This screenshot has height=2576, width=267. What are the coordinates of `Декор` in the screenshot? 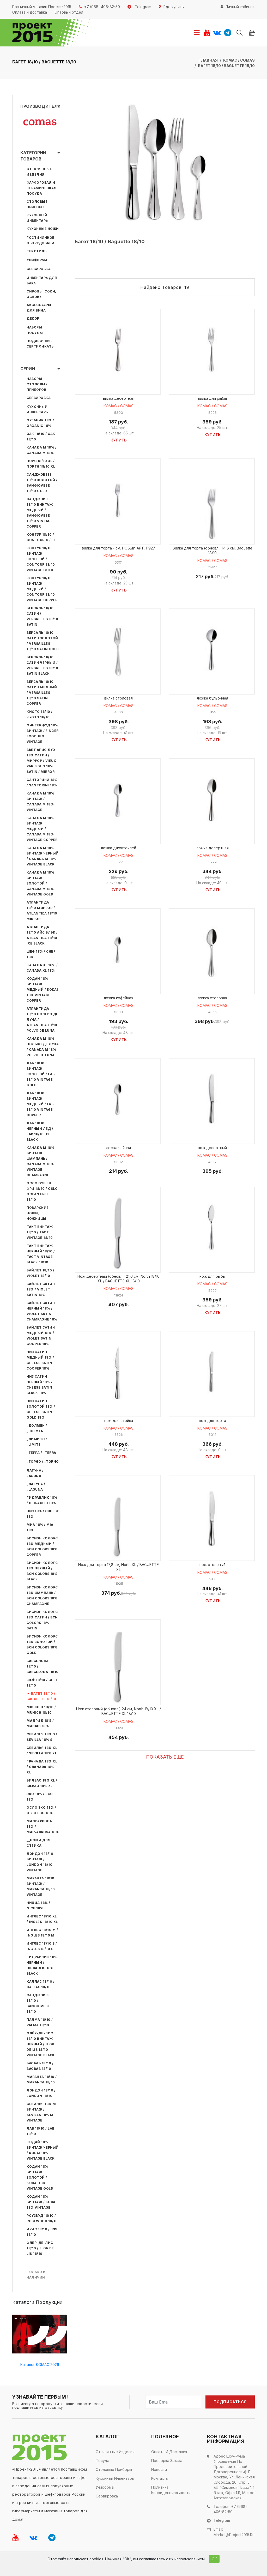 It's located at (33, 318).